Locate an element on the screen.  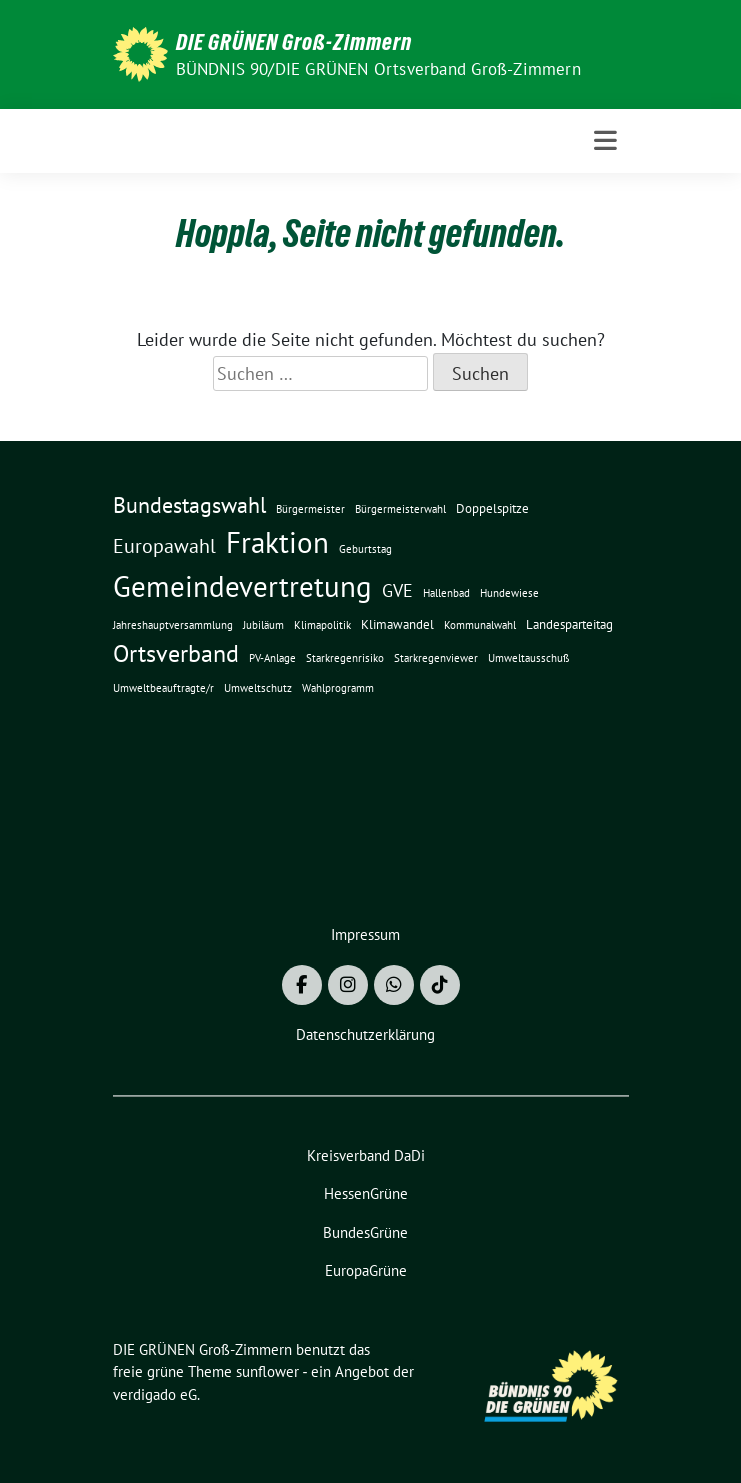
Starkregenviewer [Starkregenviewer (1 Eintrag)] is located at coordinates (436, 658).